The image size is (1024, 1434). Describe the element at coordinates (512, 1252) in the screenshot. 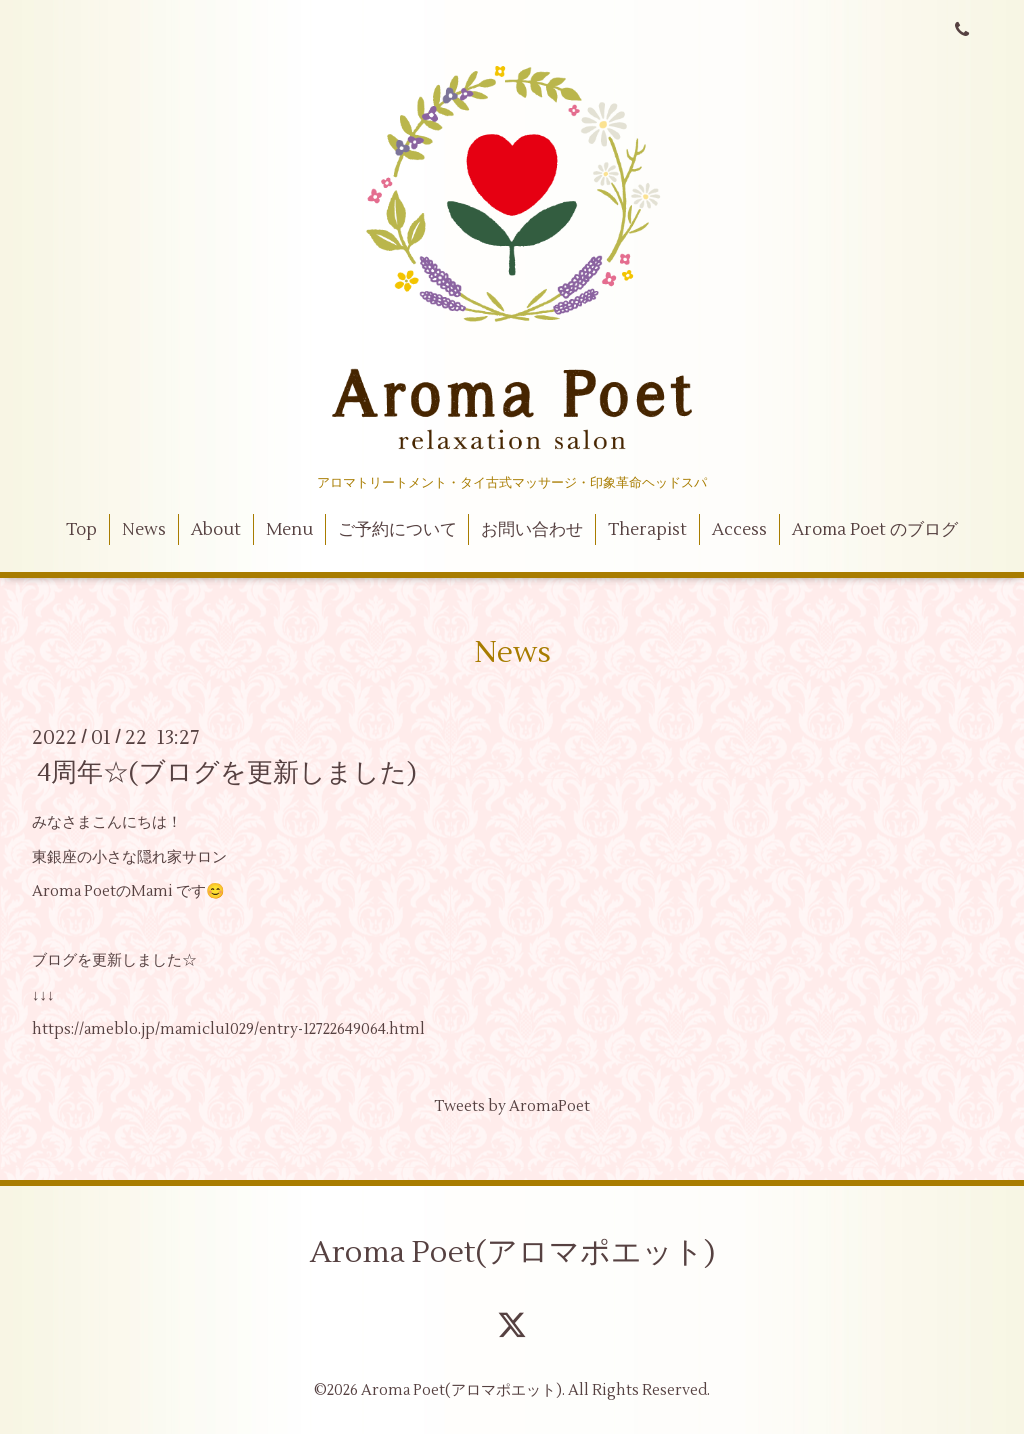

I see `Aroma Poet(アロマポエット)` at that location.